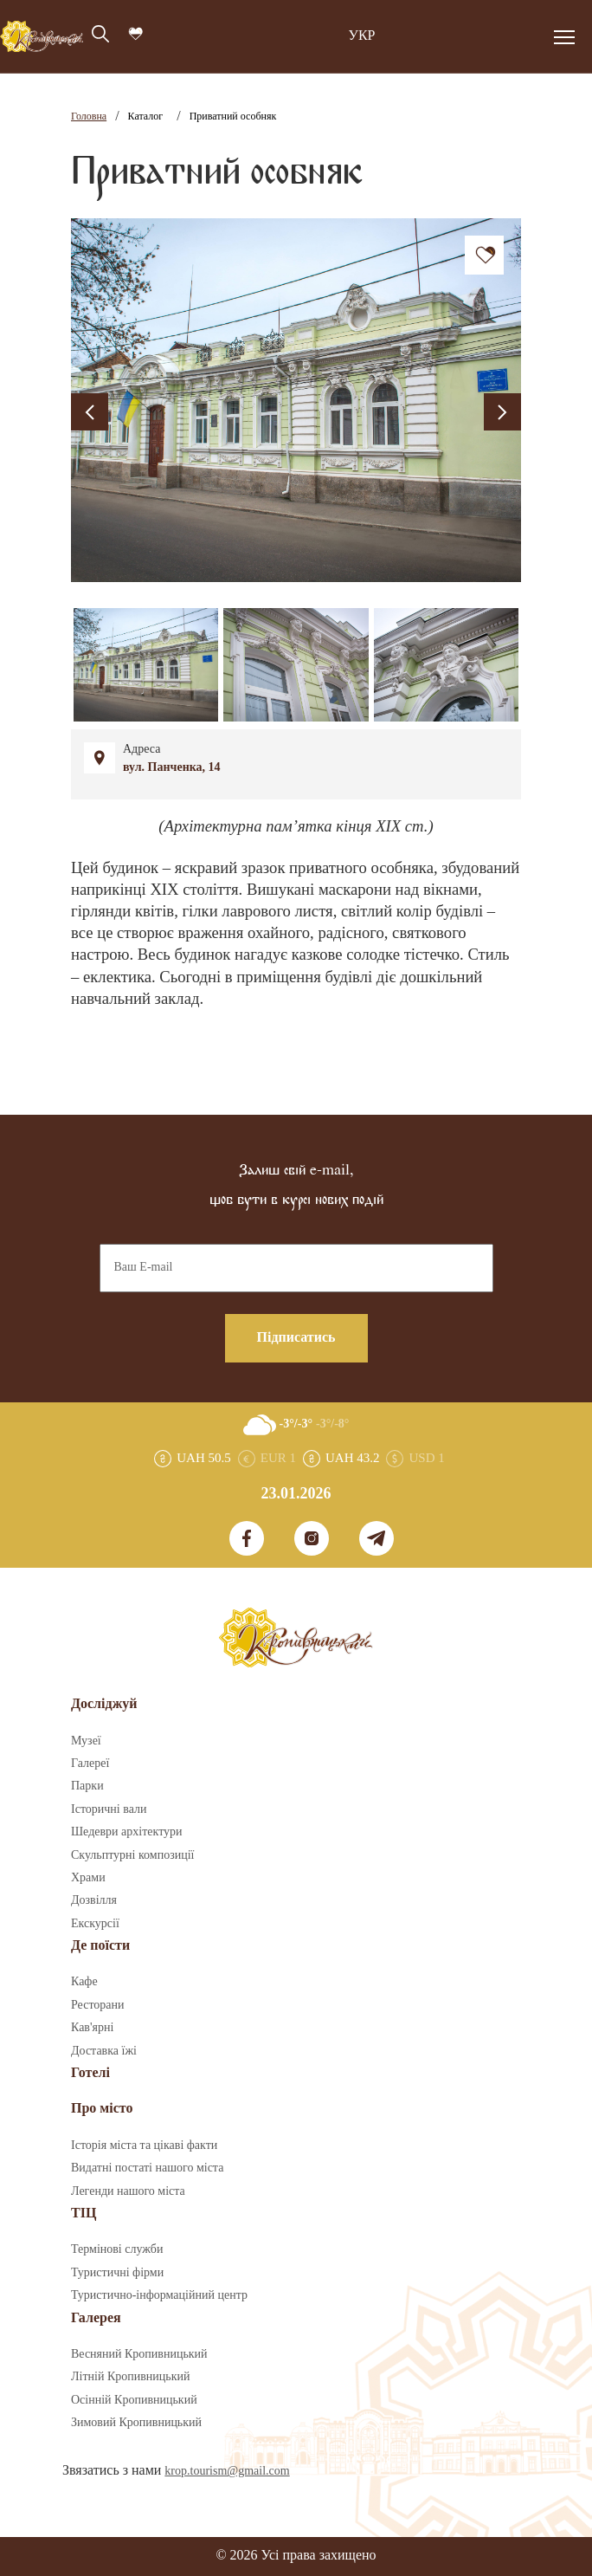 This screenshot has width=592, height=2576. Describe the element at coordinates (136, 2423) in the screenshot. I see `Зимовий Кропивницький` at that location.